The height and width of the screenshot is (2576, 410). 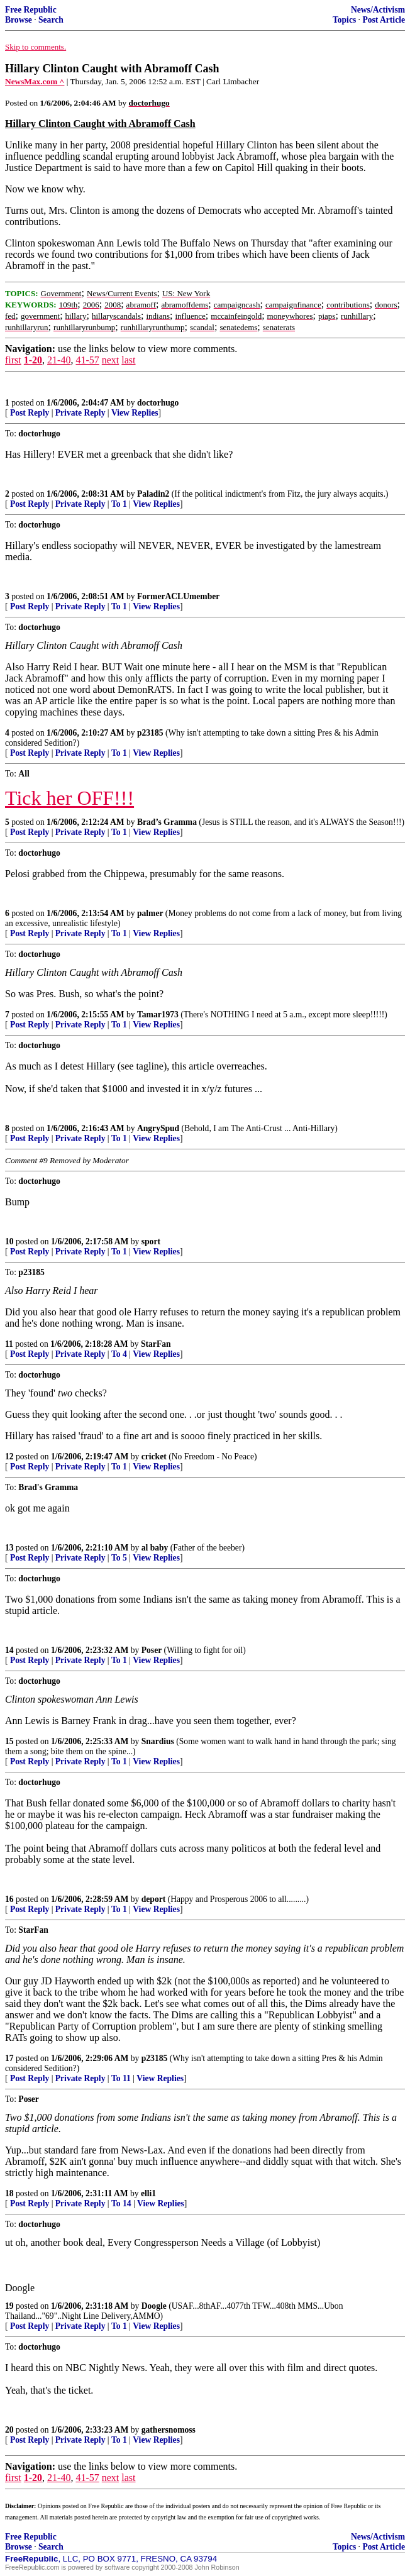 What do you see at coordinates (69, 798) in the screenshot?
I see `Tick her OFF!!!` at bounding box center [69, 798].